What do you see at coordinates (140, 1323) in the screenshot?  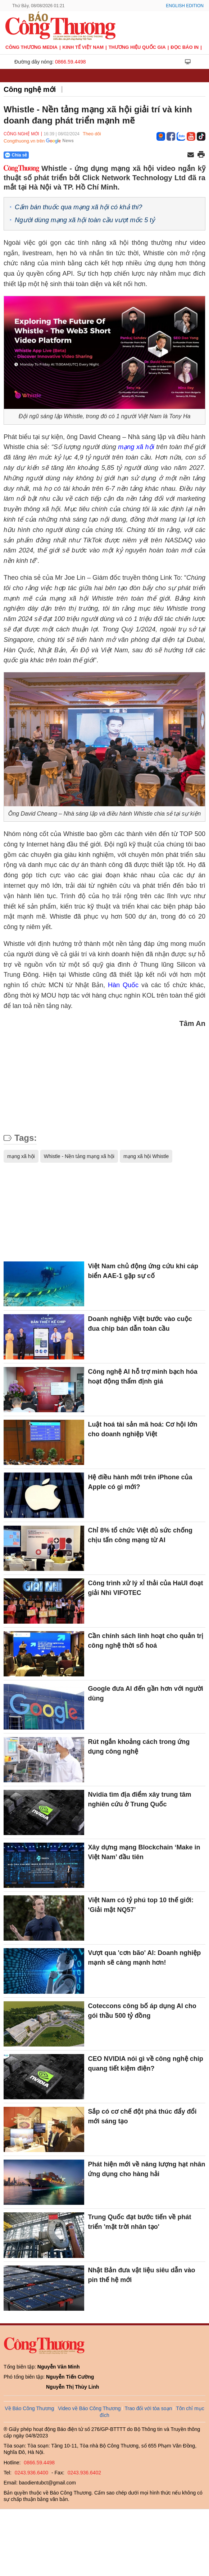 I see `Doanh nghiệp Việt bước vào cuộc đua chip bán dẫn toàn cầu` at bounding box center [140, 1323].